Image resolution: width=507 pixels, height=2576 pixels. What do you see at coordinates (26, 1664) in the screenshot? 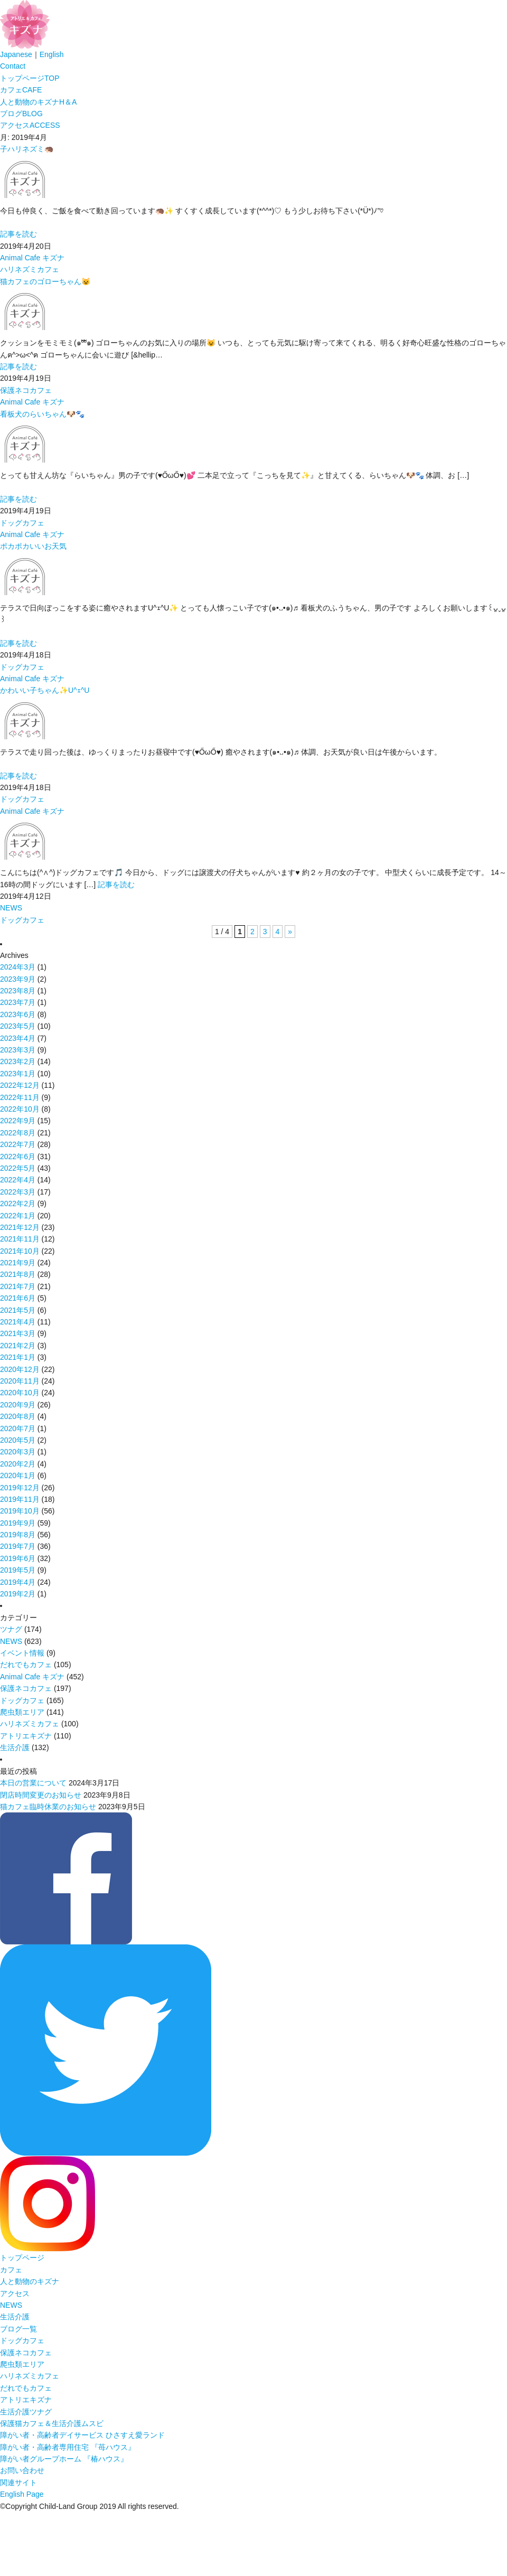
I see `だれでもカフェ` at bounding box center [26, 1664].